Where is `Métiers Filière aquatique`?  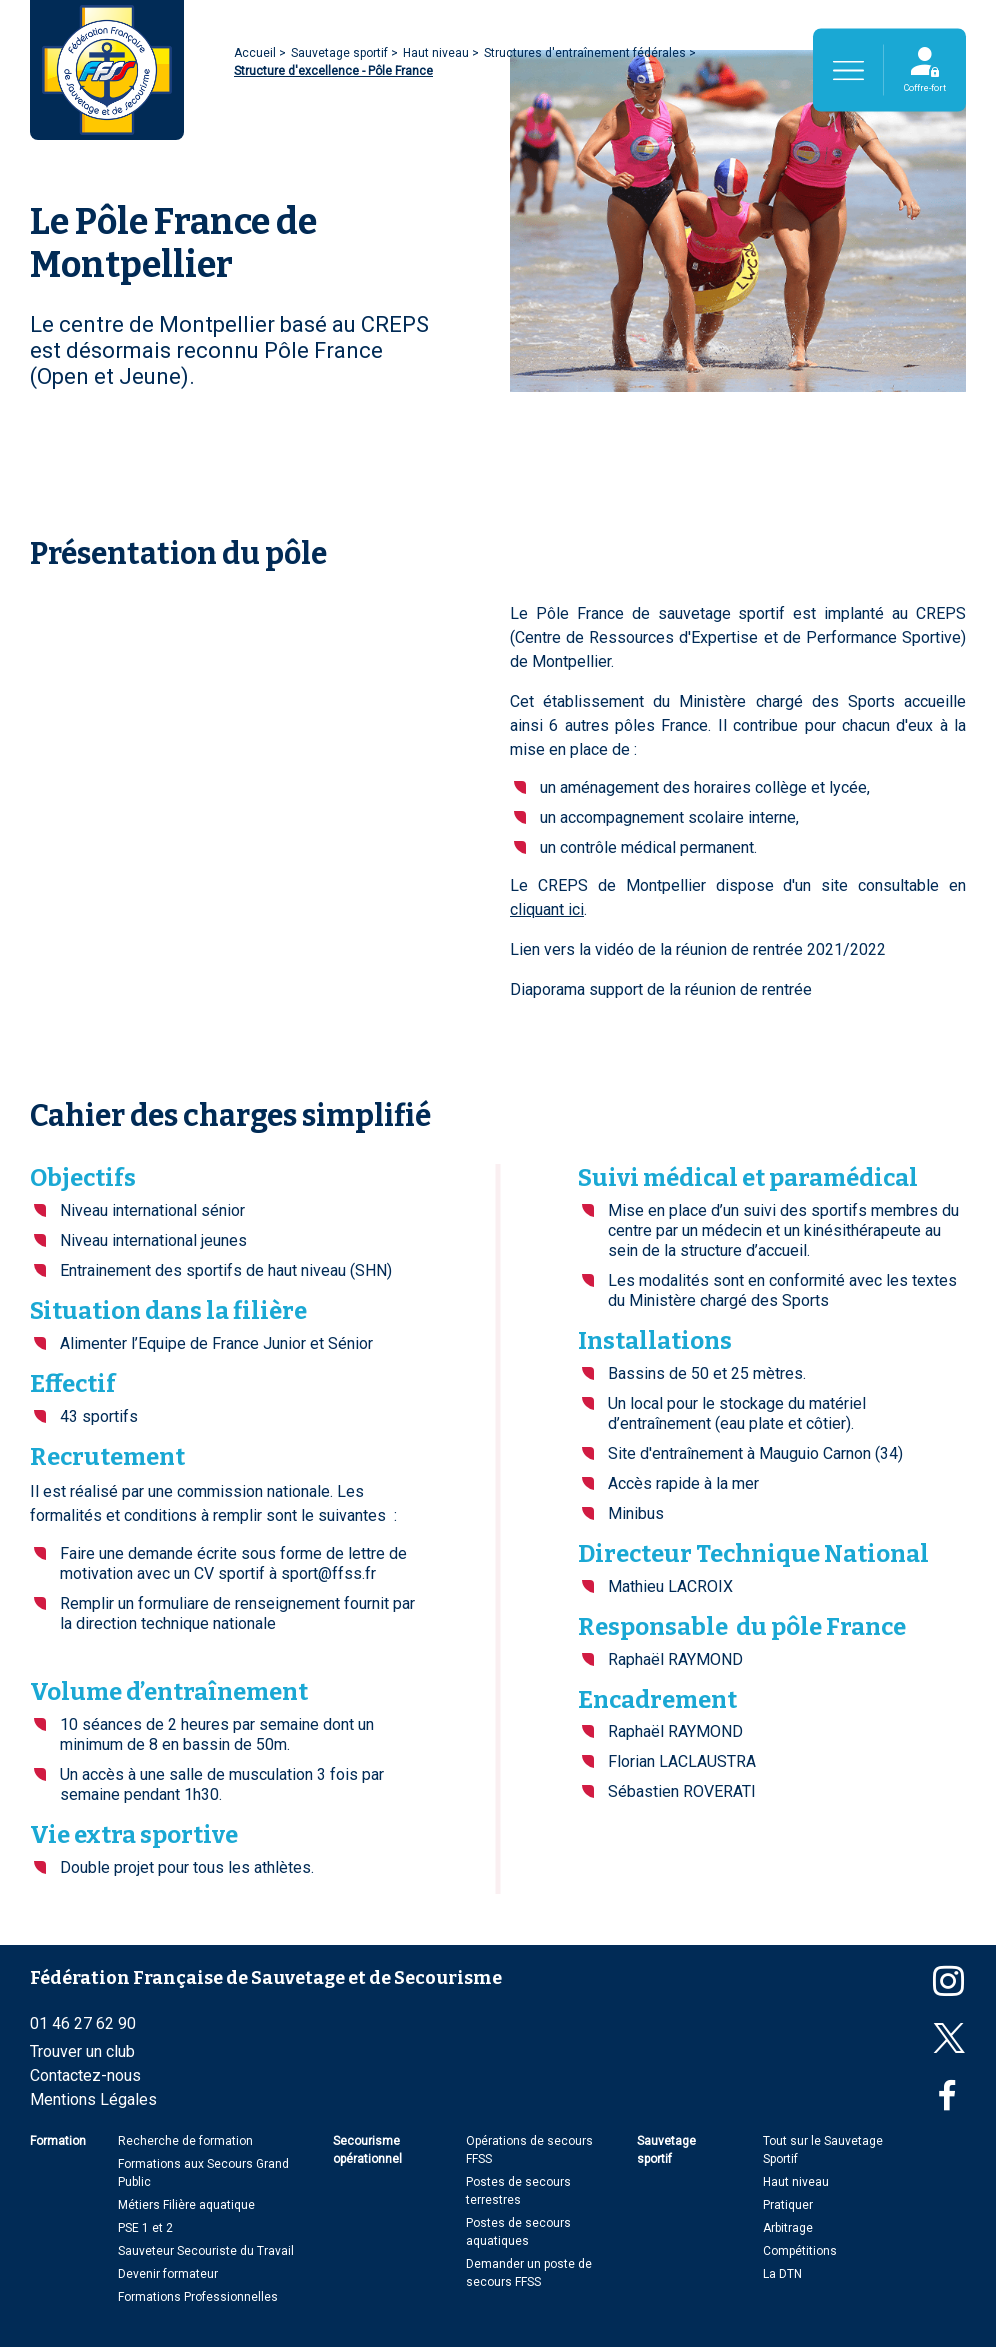 Métiers Filière aquatique is located at coordinates (186, 2205).